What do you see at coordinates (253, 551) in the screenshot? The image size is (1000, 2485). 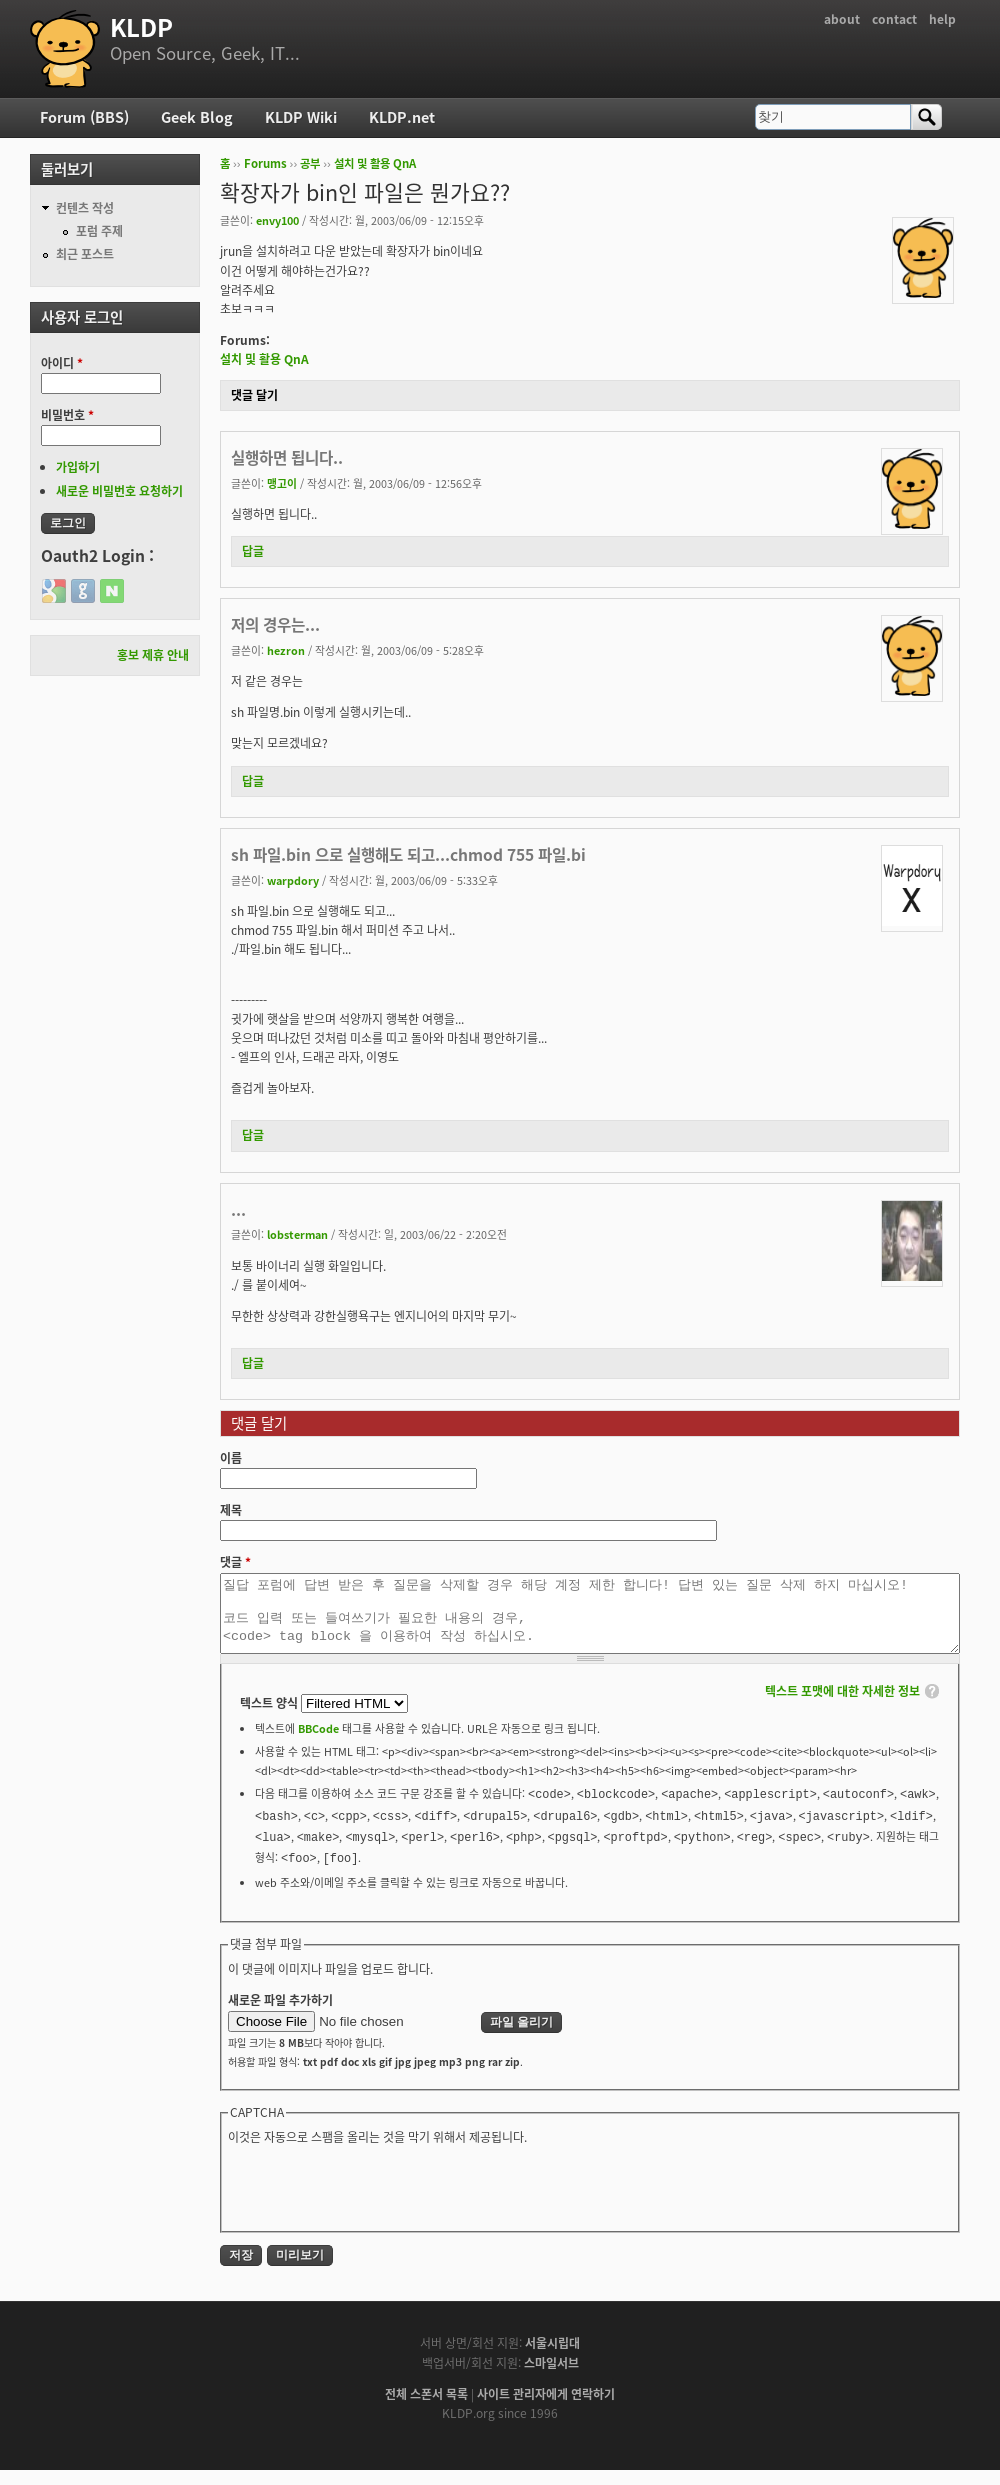 I see `답글` at bounding box center [253, 551].